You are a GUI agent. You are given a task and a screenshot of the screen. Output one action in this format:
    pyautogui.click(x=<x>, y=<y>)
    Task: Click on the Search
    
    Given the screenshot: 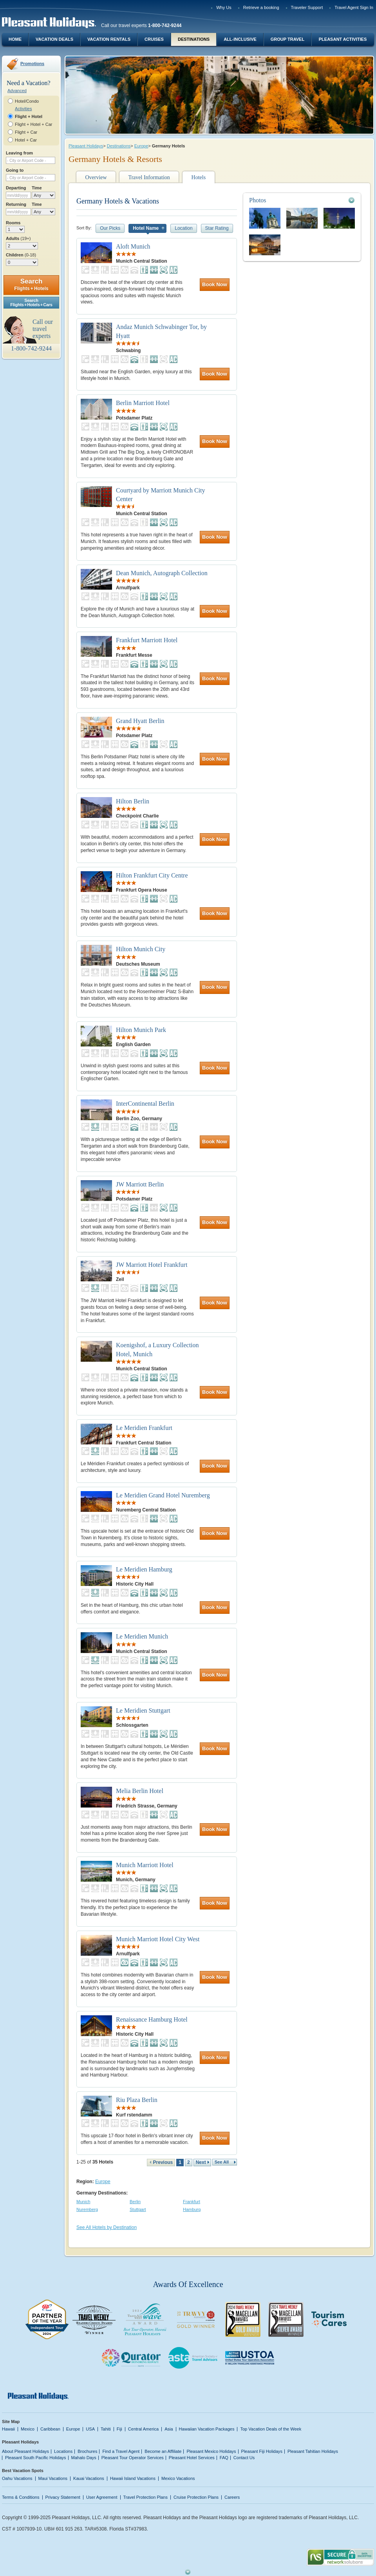 What is the action you would take?
    pyautogui.click(x=31, y=284)
    